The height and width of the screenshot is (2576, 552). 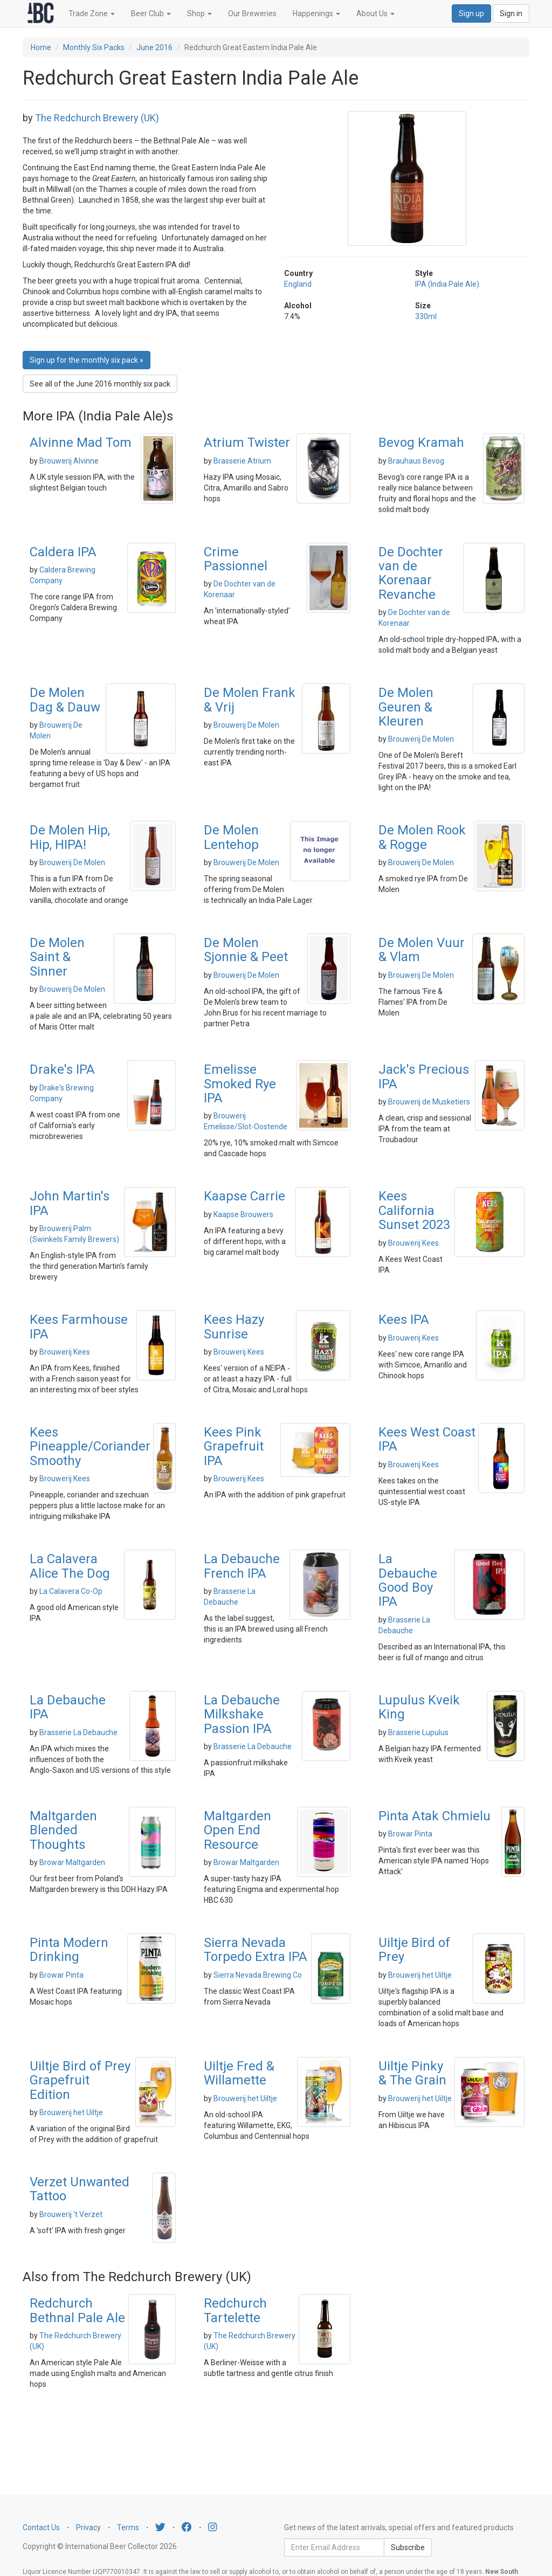 I want to click on Sierra Nevada Brewing Co, so click(x=257, y=1975).